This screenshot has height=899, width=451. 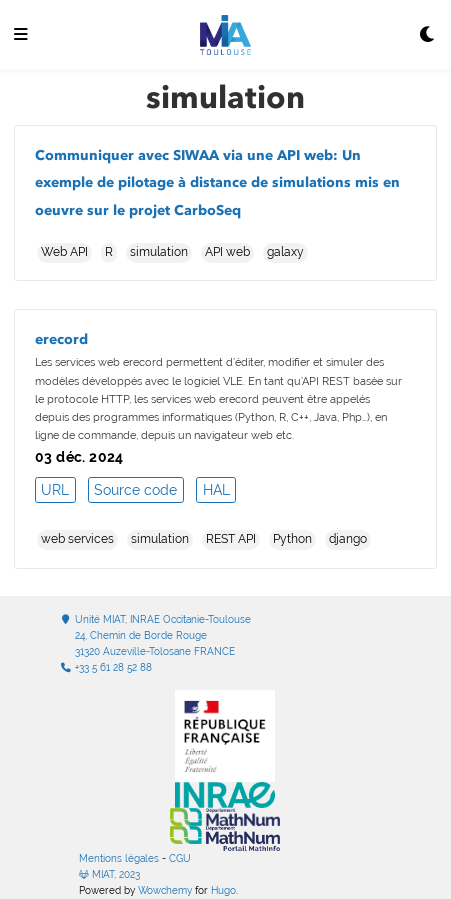 What do you see at coordinates (77, 539) in the screenshot?
I see `web services` at bounding box center [77, 539].